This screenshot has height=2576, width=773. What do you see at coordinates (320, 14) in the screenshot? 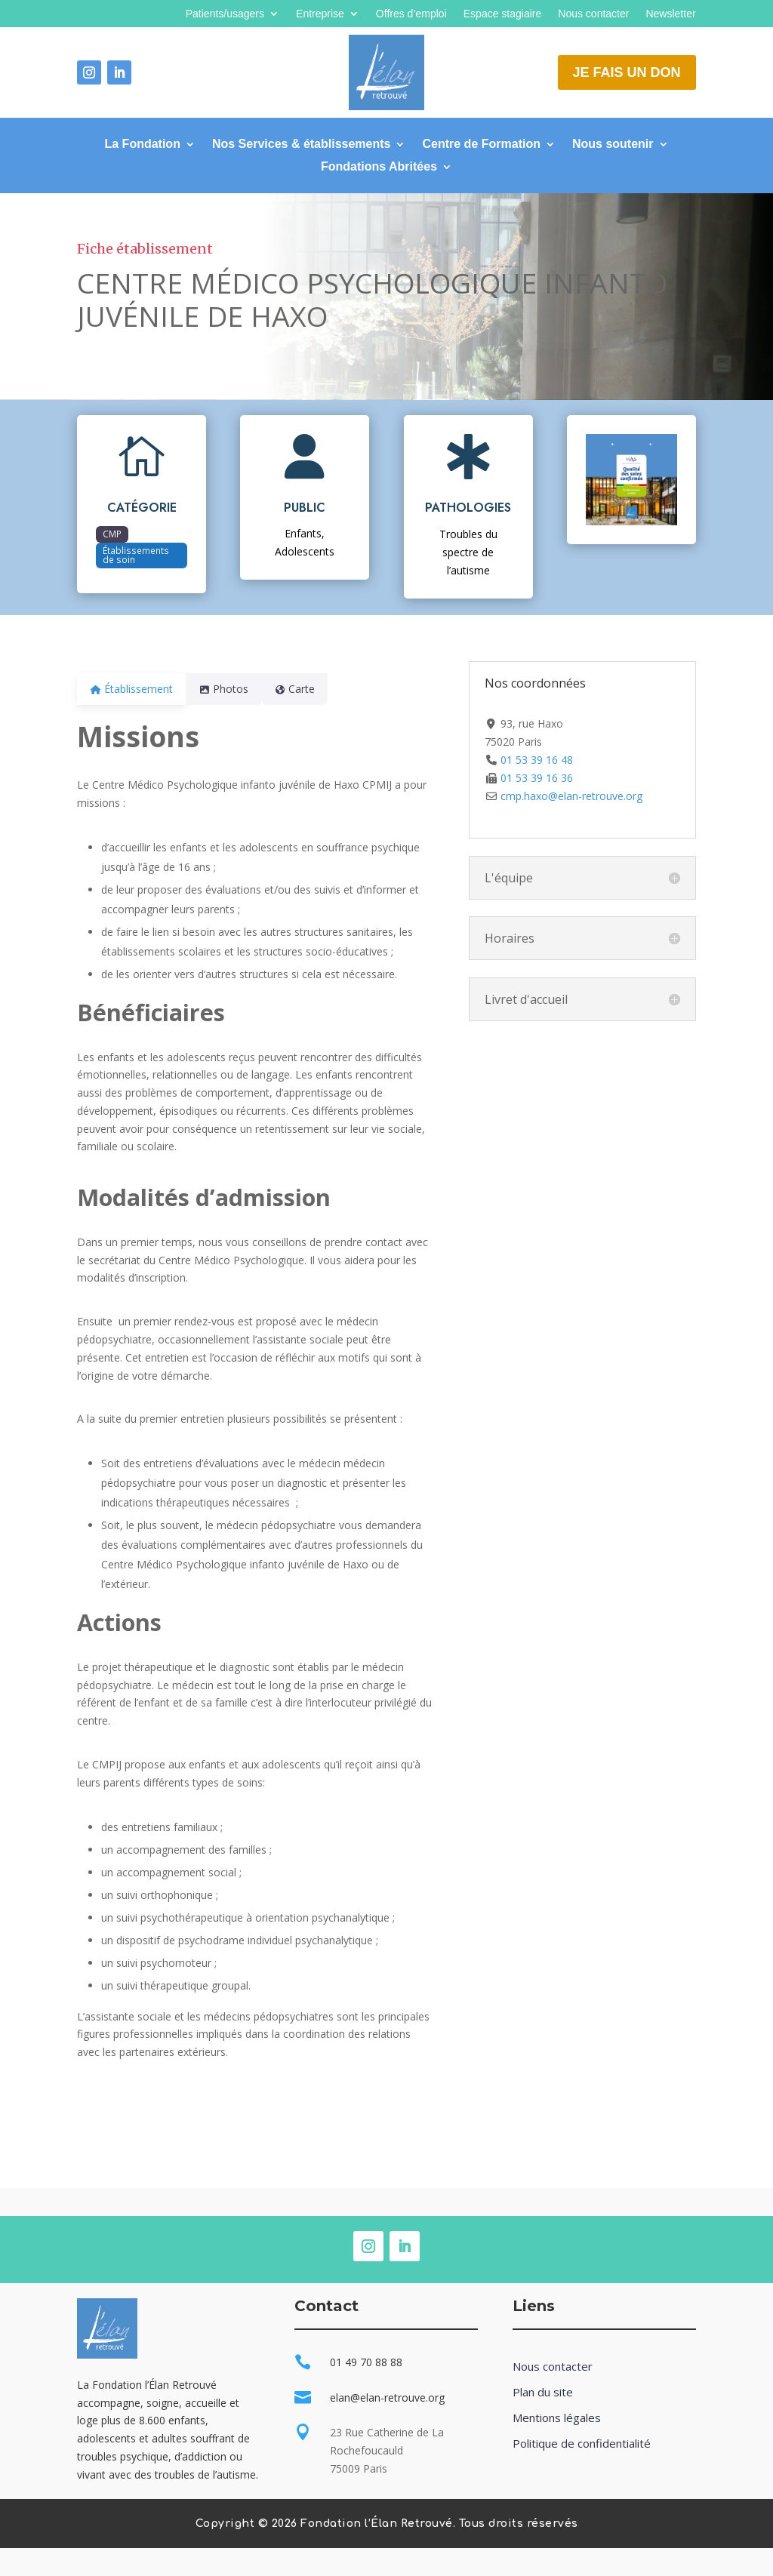
I see `Entreprise` at bounding box center [320, 14].